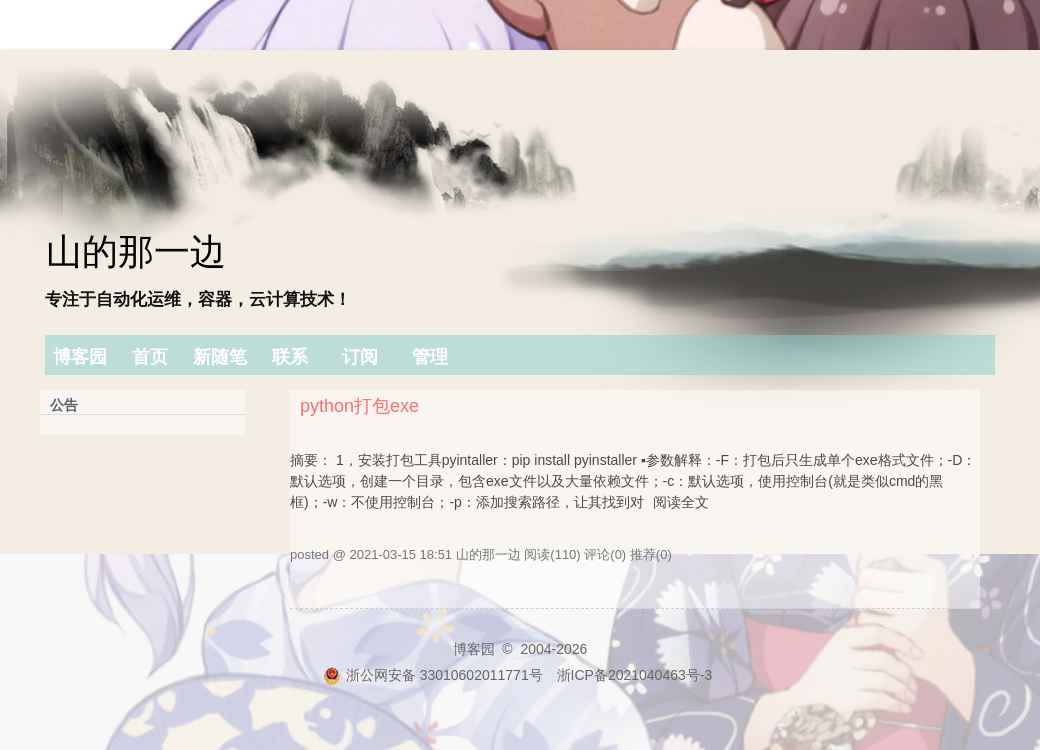  I want to click on 首页, so click(150, 357).